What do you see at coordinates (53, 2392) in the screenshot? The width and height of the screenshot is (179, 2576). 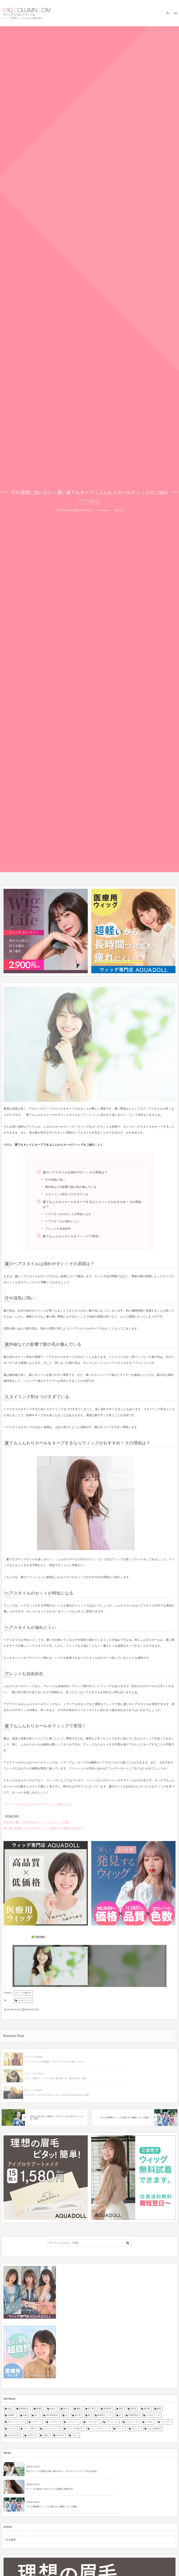 I see `長持ち` at bounding box center [53, 2392].